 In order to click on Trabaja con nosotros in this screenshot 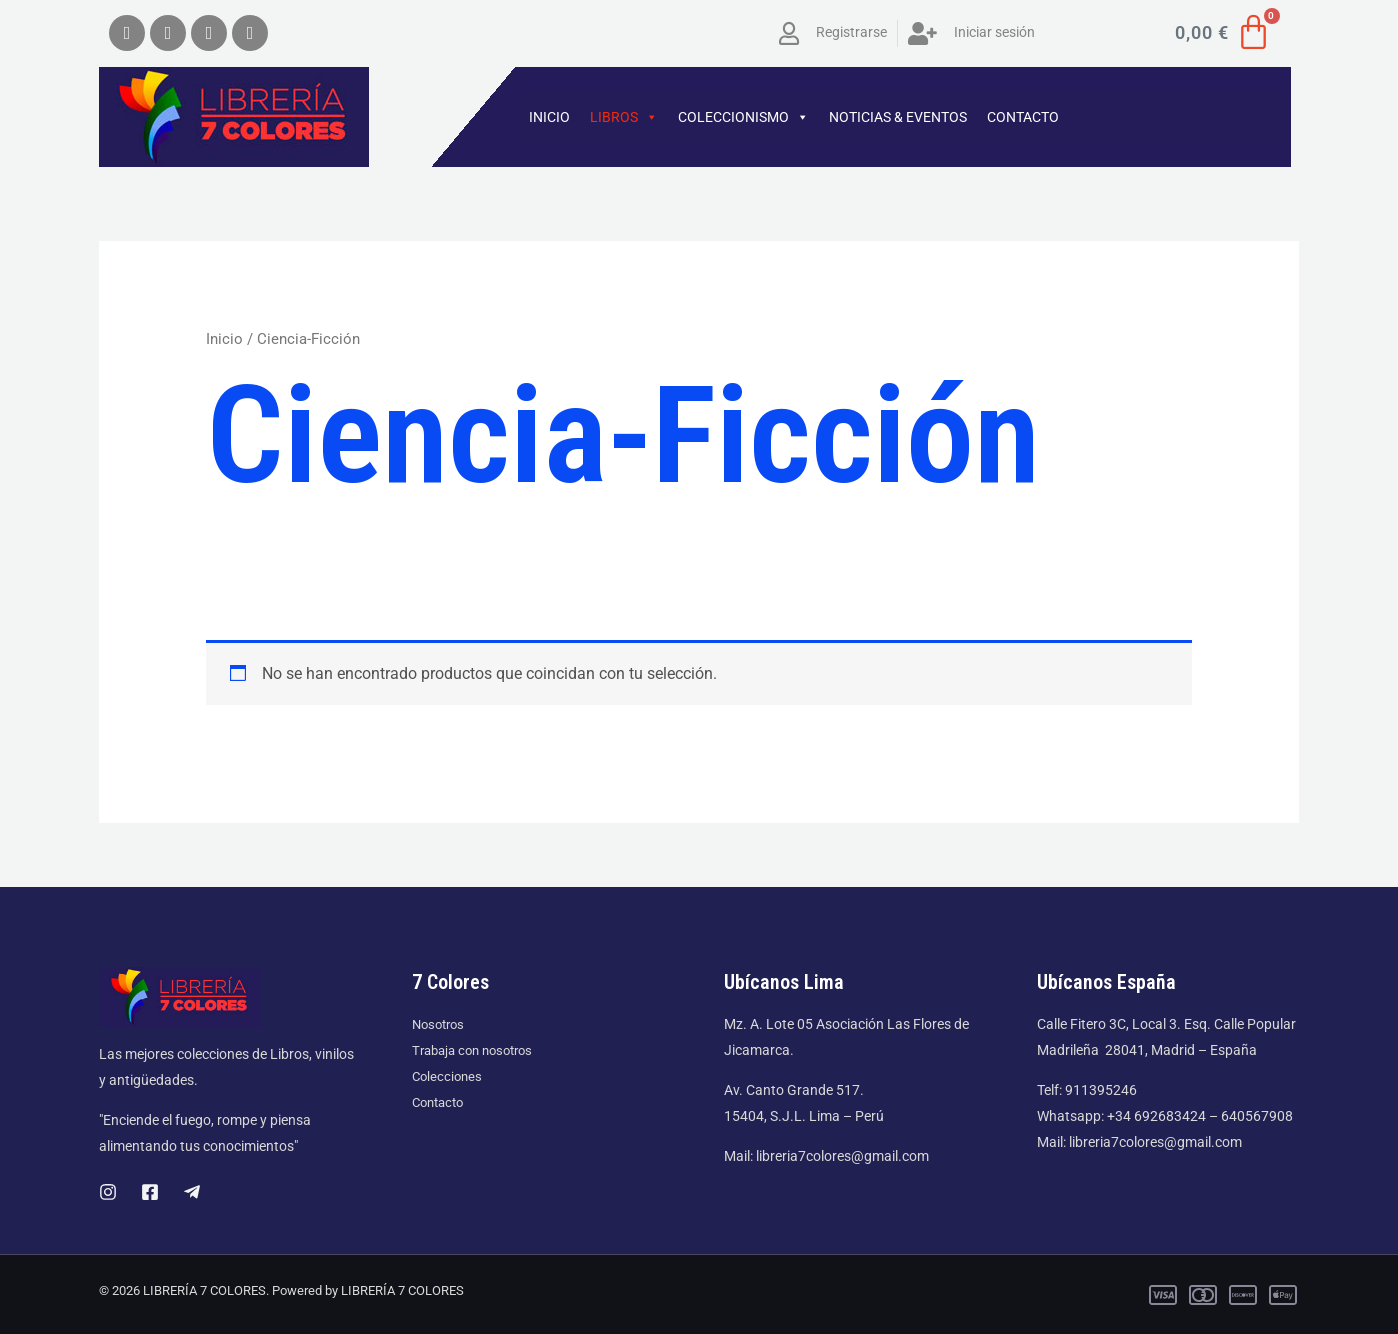, I will do `click(478, 1050)`.